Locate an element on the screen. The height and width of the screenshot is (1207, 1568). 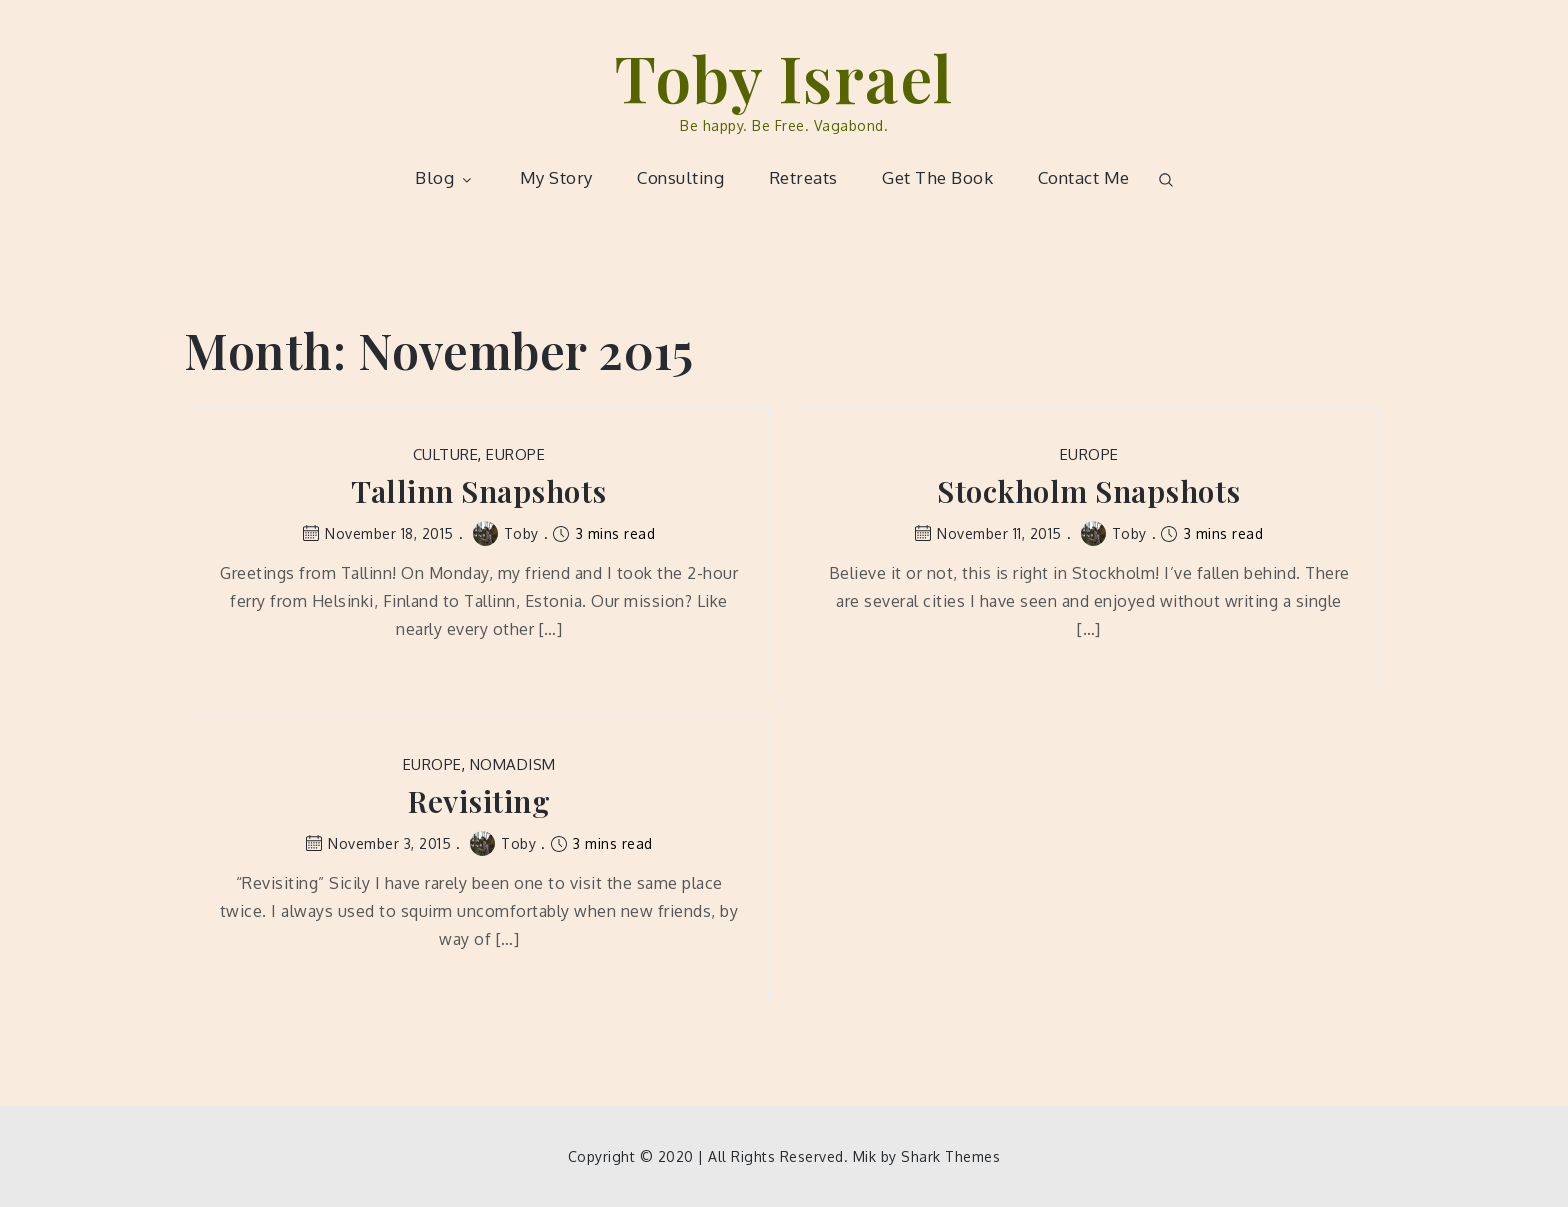
Stockholm Snapshots is located at coordinates (1089, 491).